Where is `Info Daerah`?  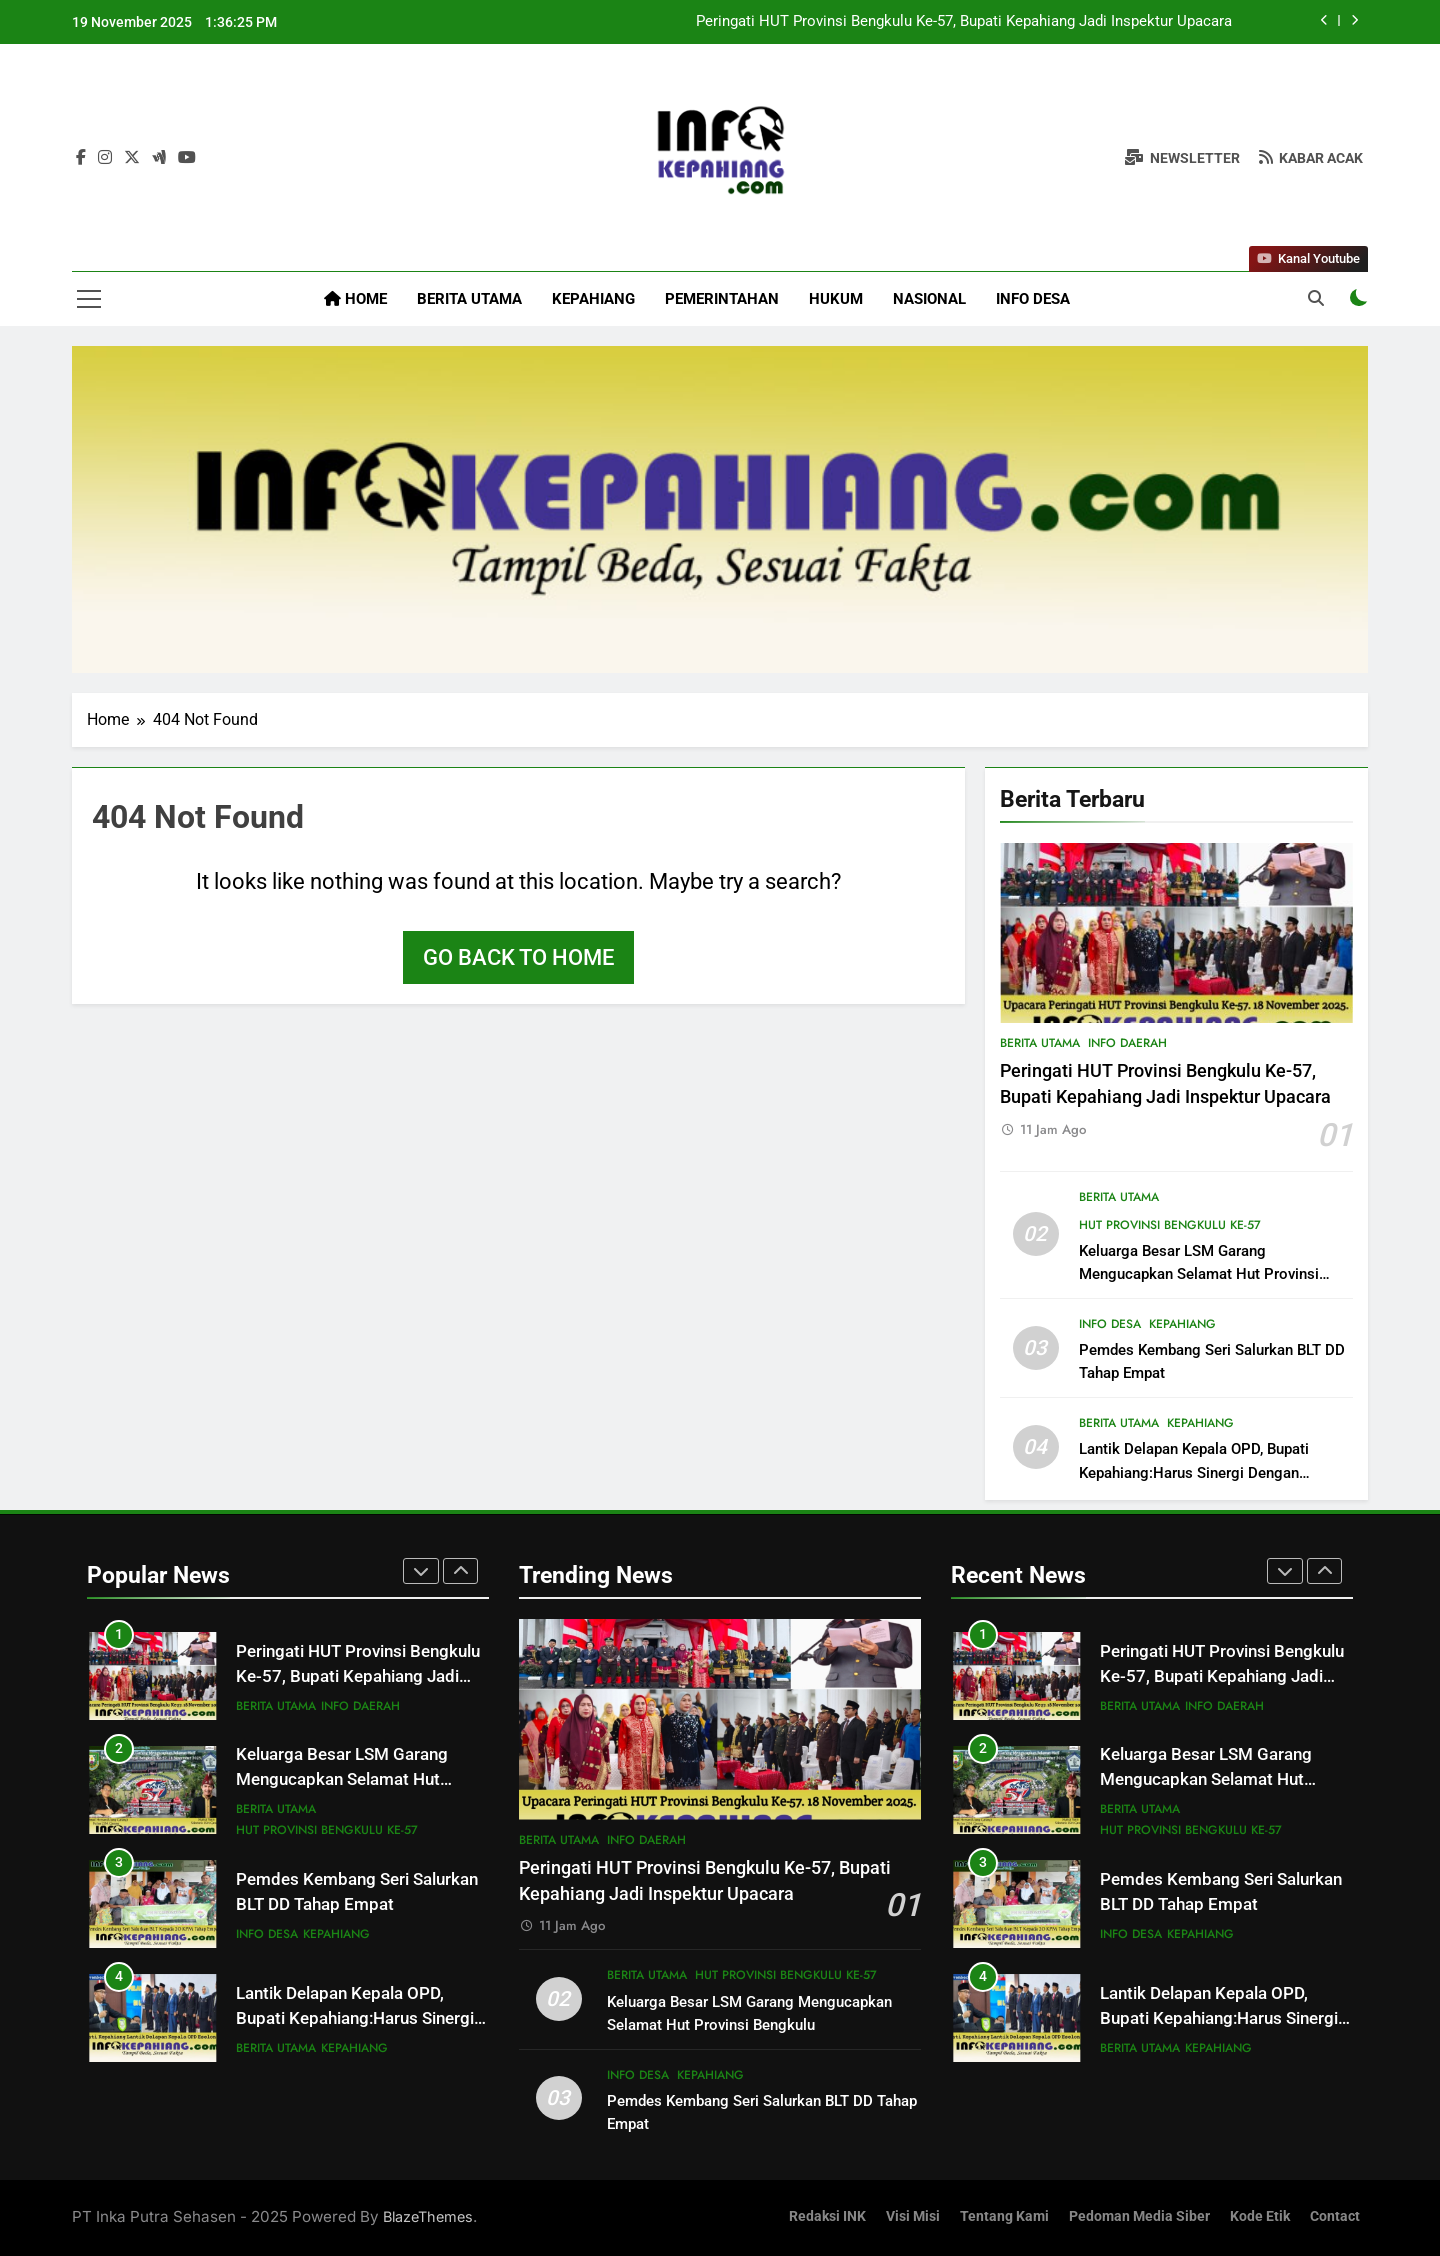 Info Daerah is located at coordinates (1127, 1043).